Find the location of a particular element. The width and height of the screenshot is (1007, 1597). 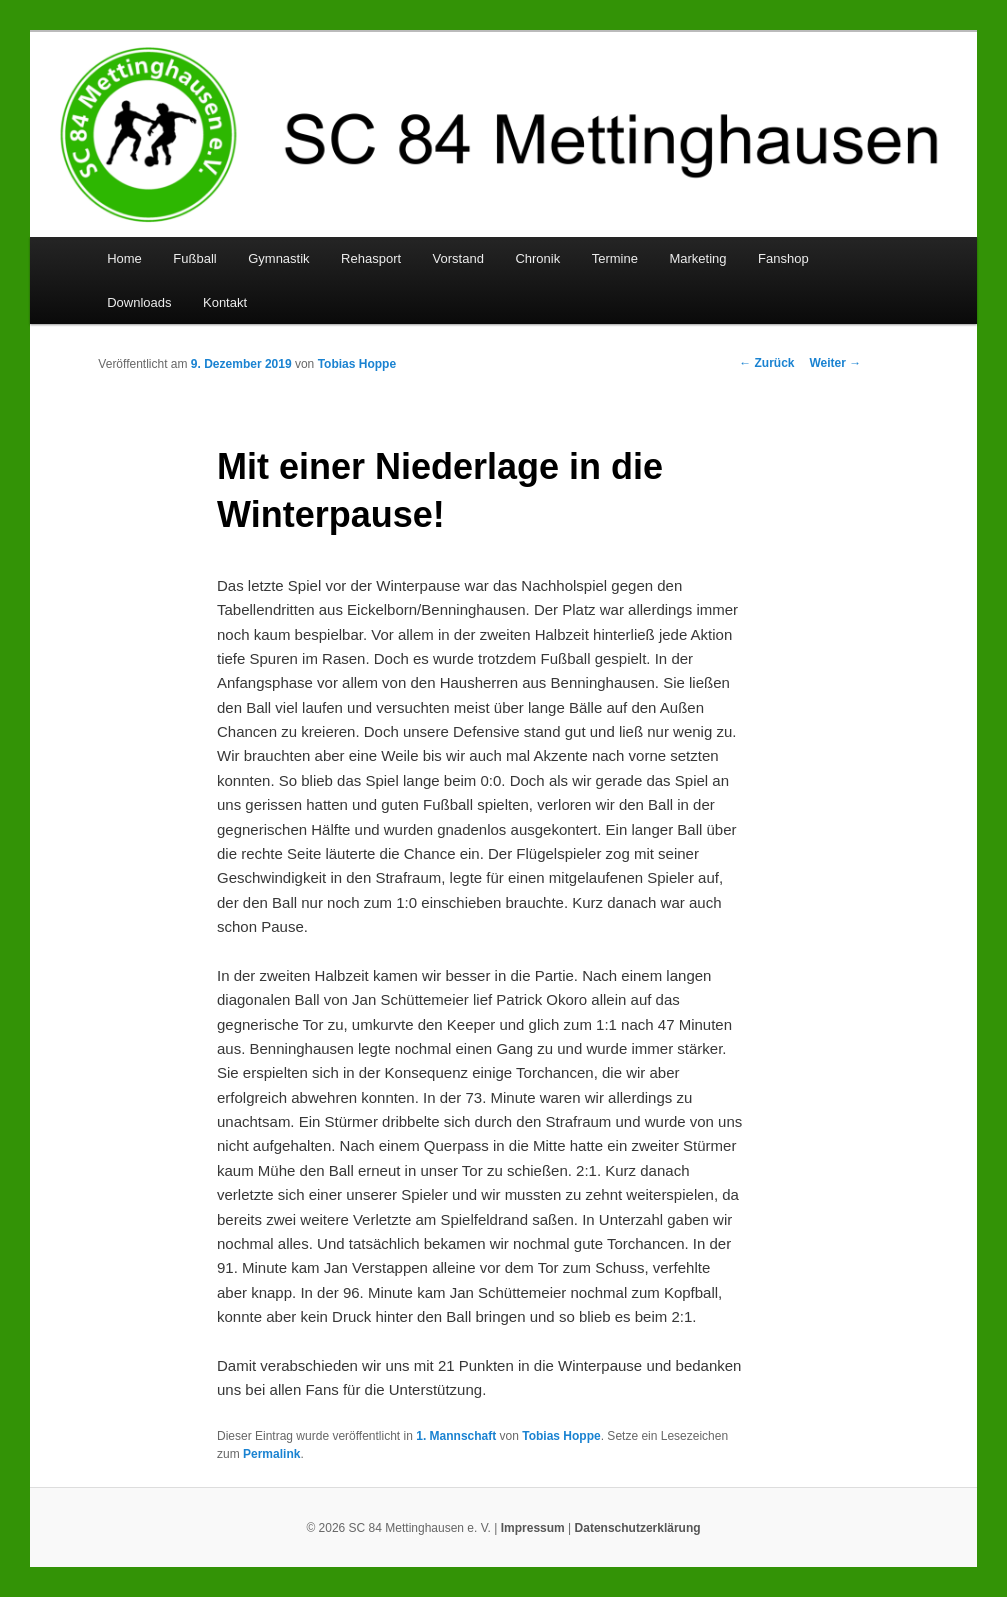

Kontakt is located at coordinates (225, 302).